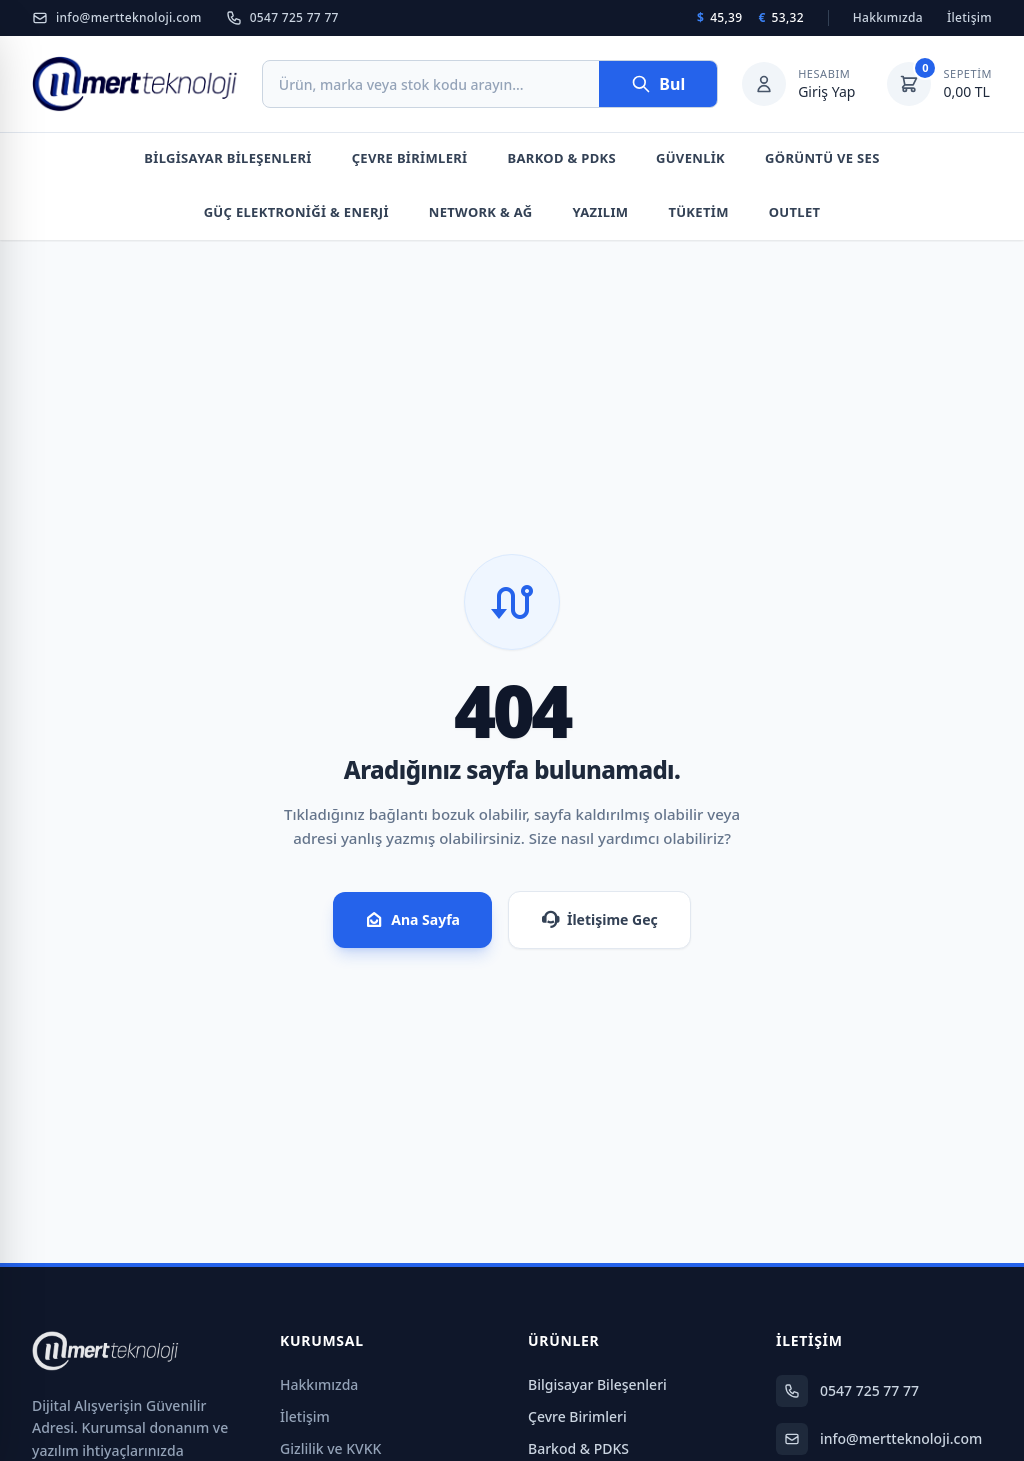 This screenshot has height=1461, width=1024. What do you see at coordinates (822, 158) in the screenshot?
I see `Görüntü Ve Ses` at bounding box center [822, 158].